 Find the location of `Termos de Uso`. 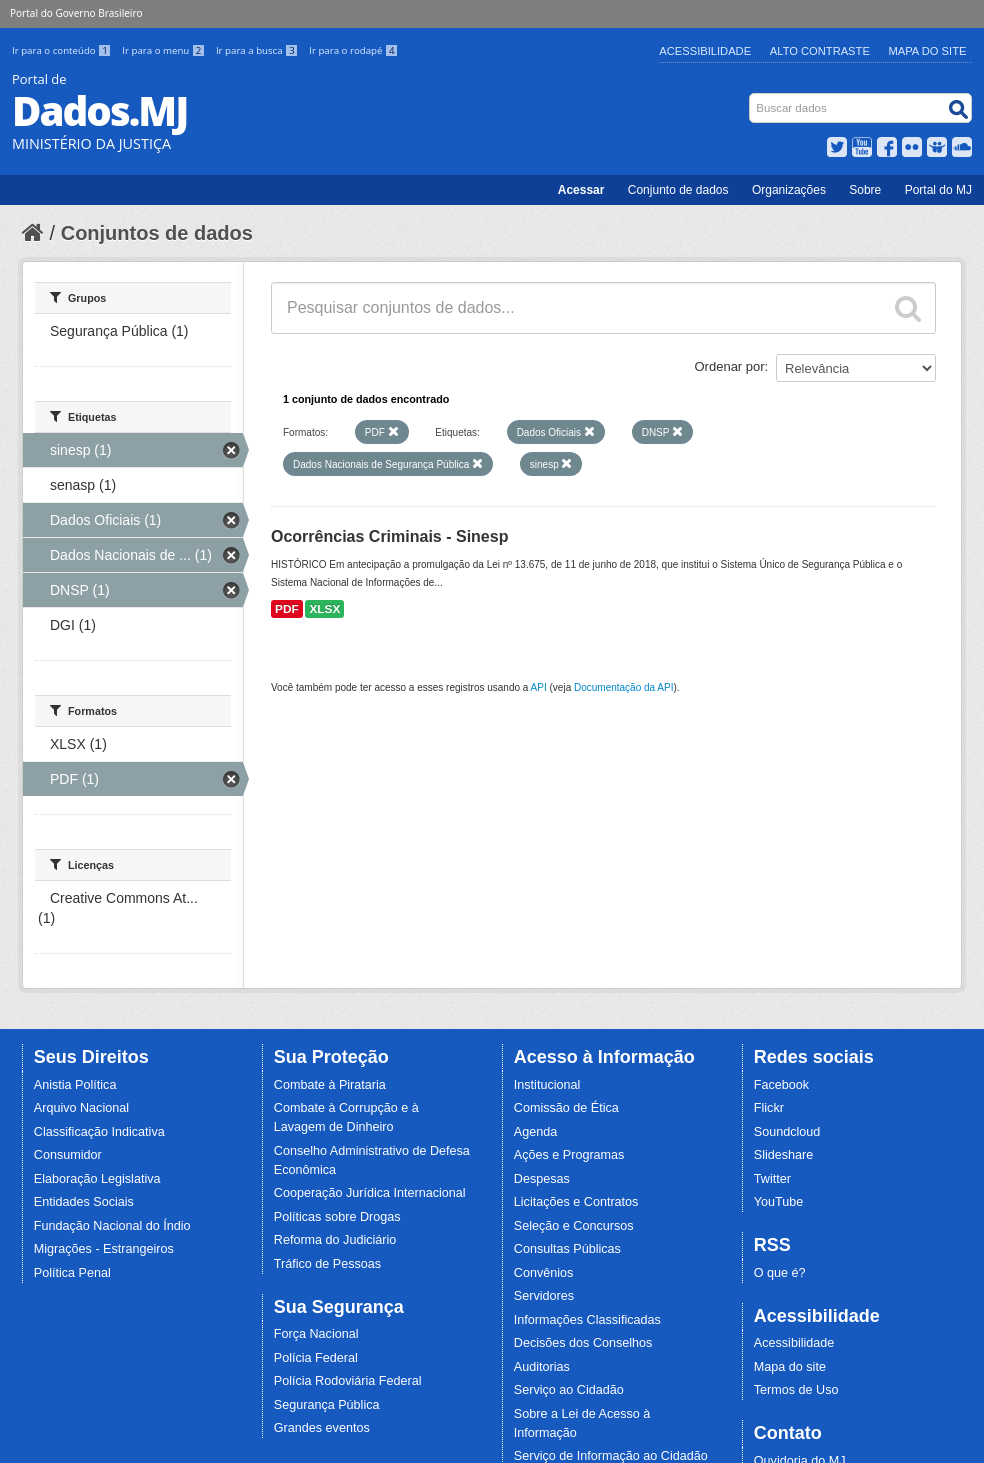

Termos de Uso is located at coordinates (796, 1390).